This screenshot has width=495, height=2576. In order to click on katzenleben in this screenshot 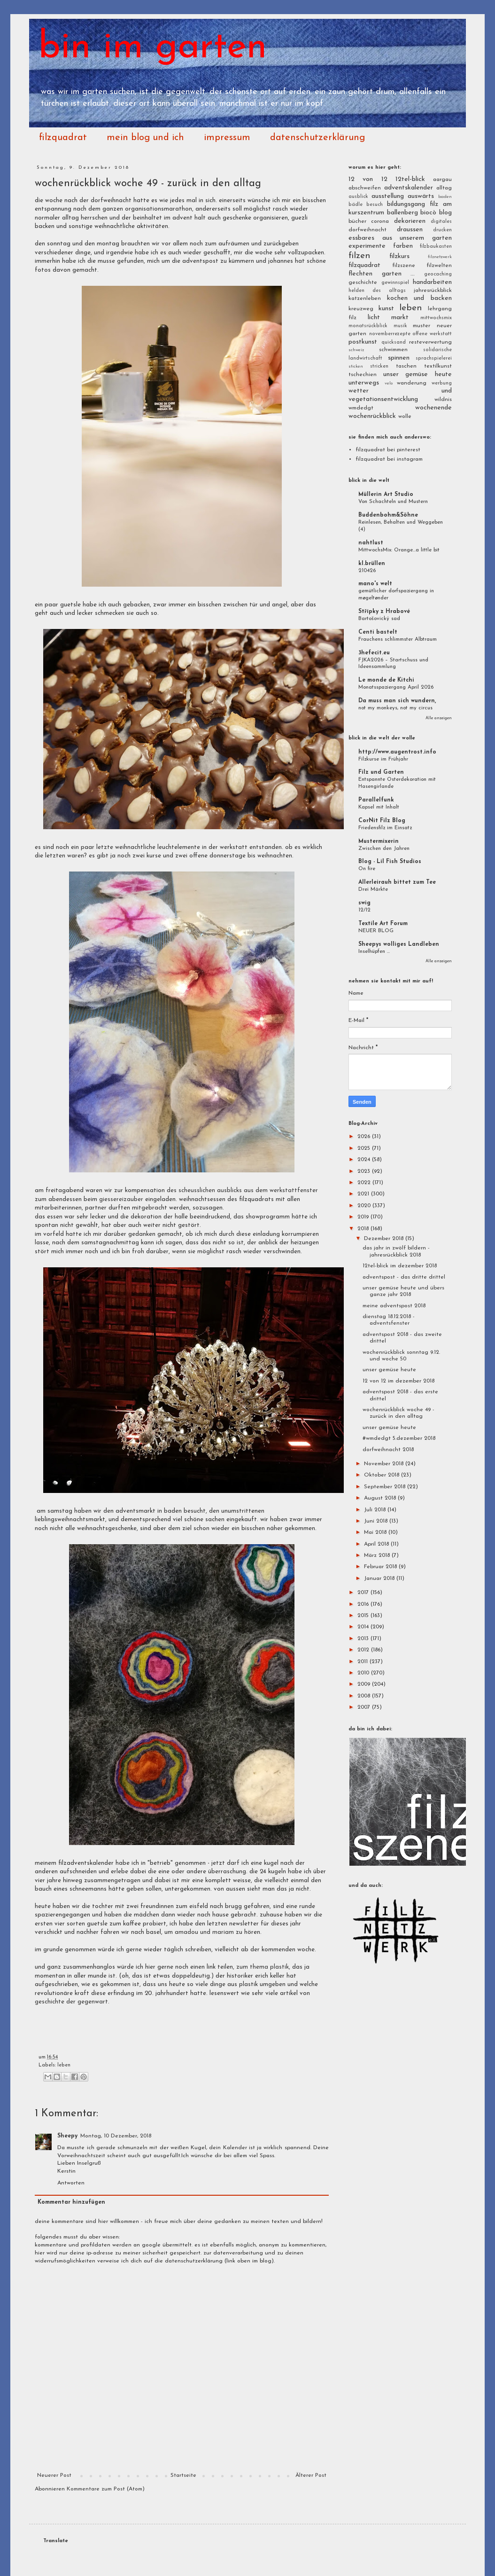, I will do `click(364, 298)`.